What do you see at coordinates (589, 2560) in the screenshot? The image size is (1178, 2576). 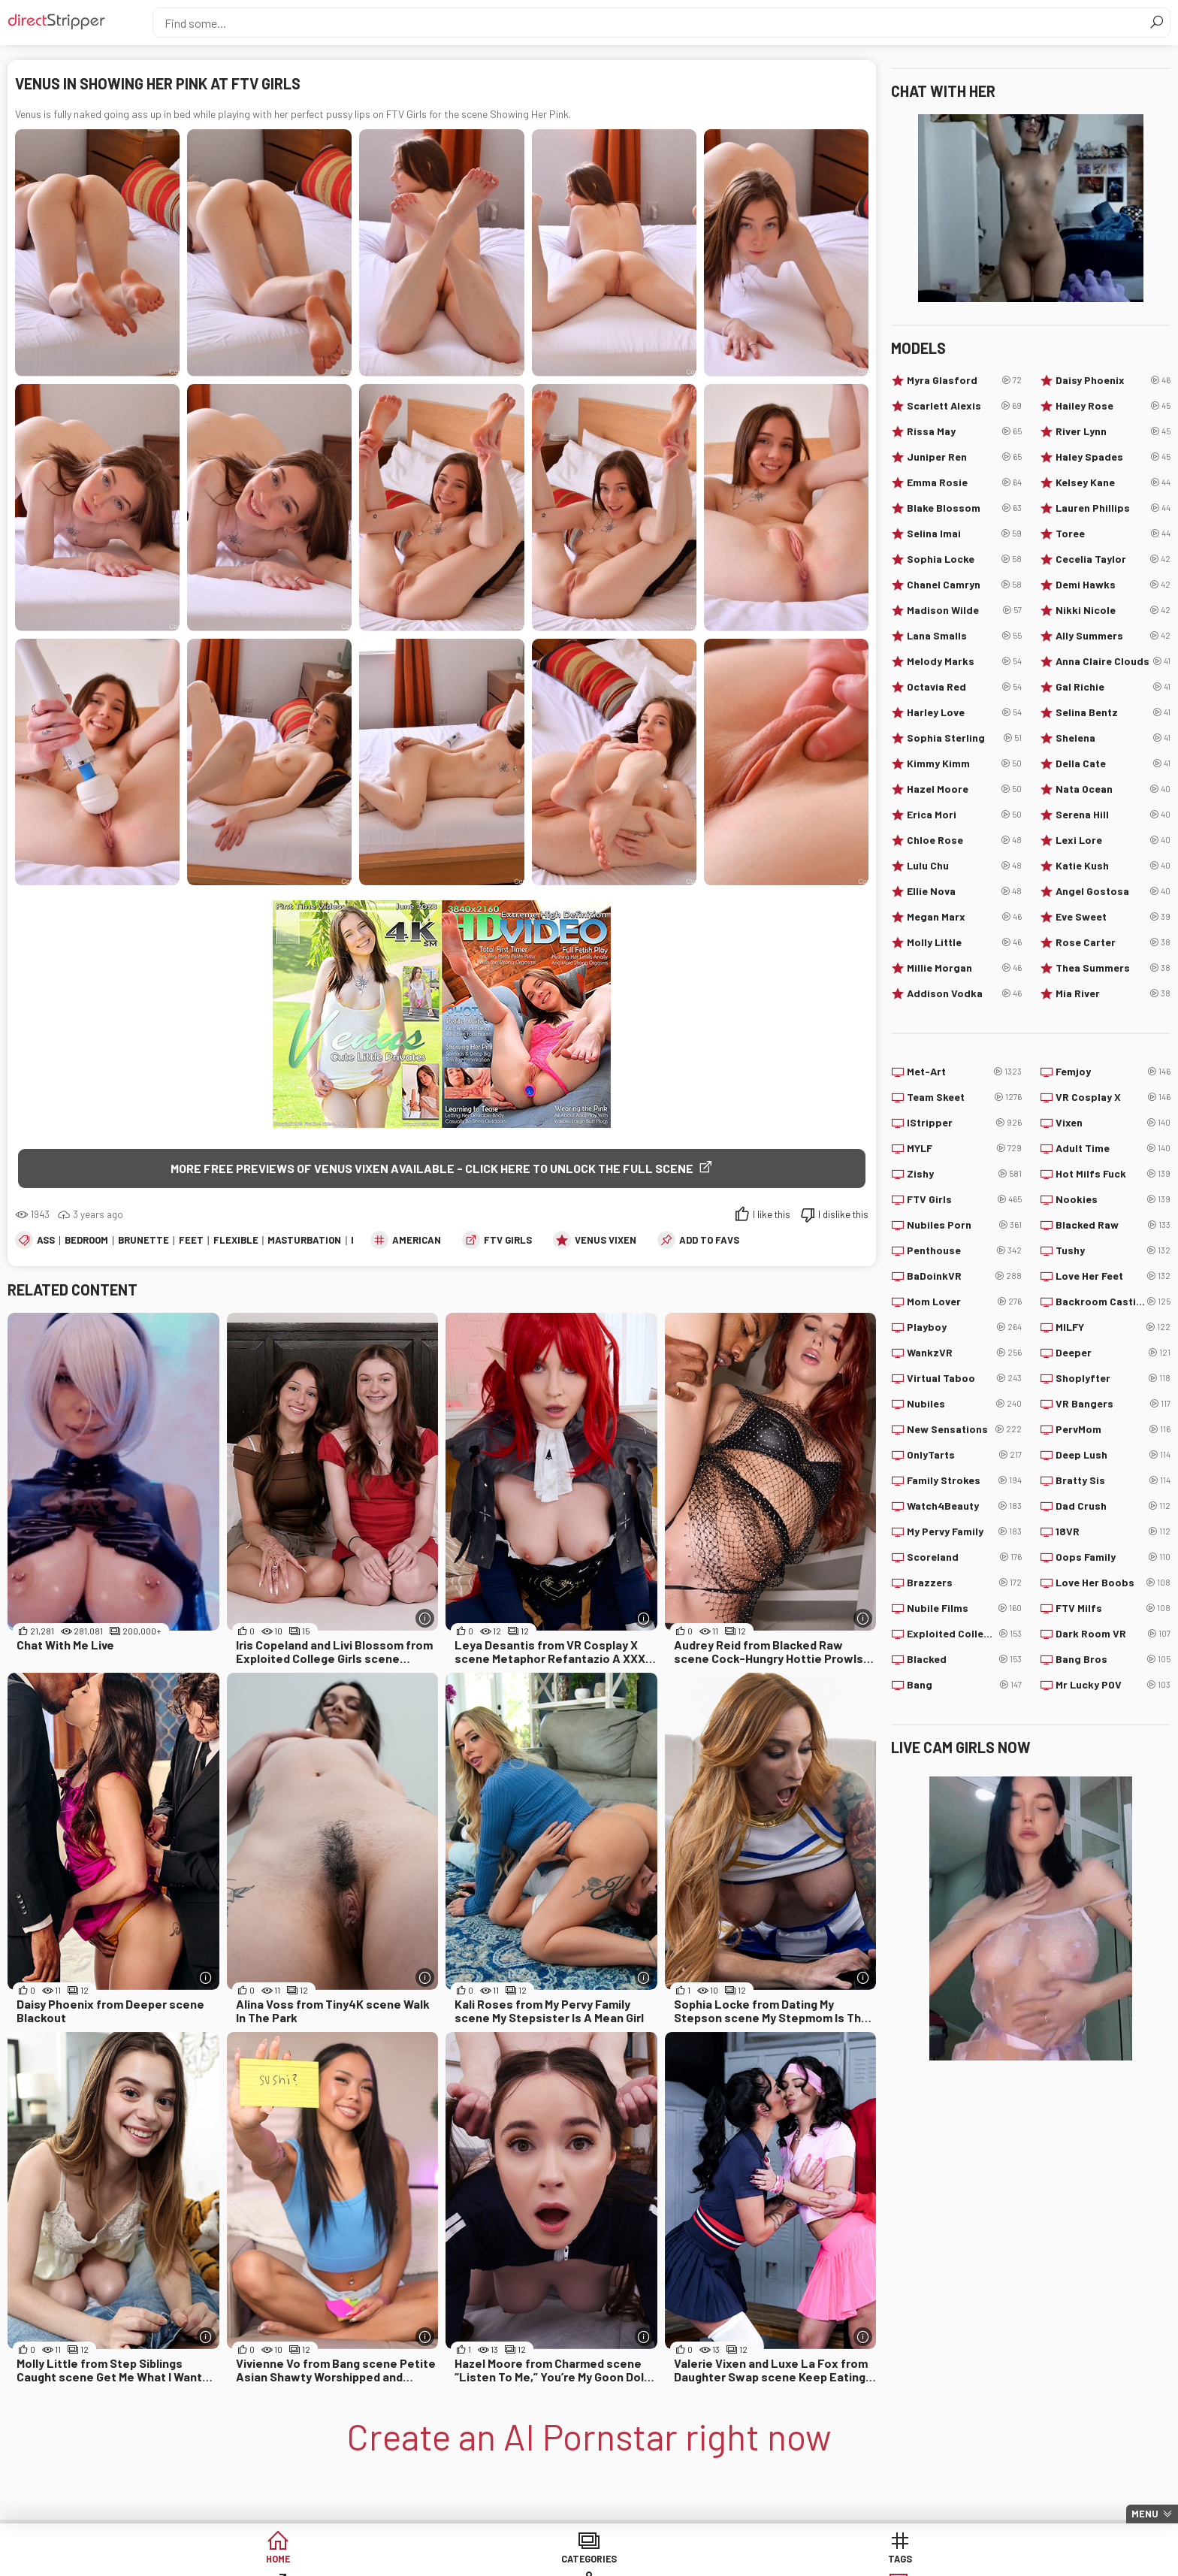 I see `Sites` at bounding box center [589, 2560].